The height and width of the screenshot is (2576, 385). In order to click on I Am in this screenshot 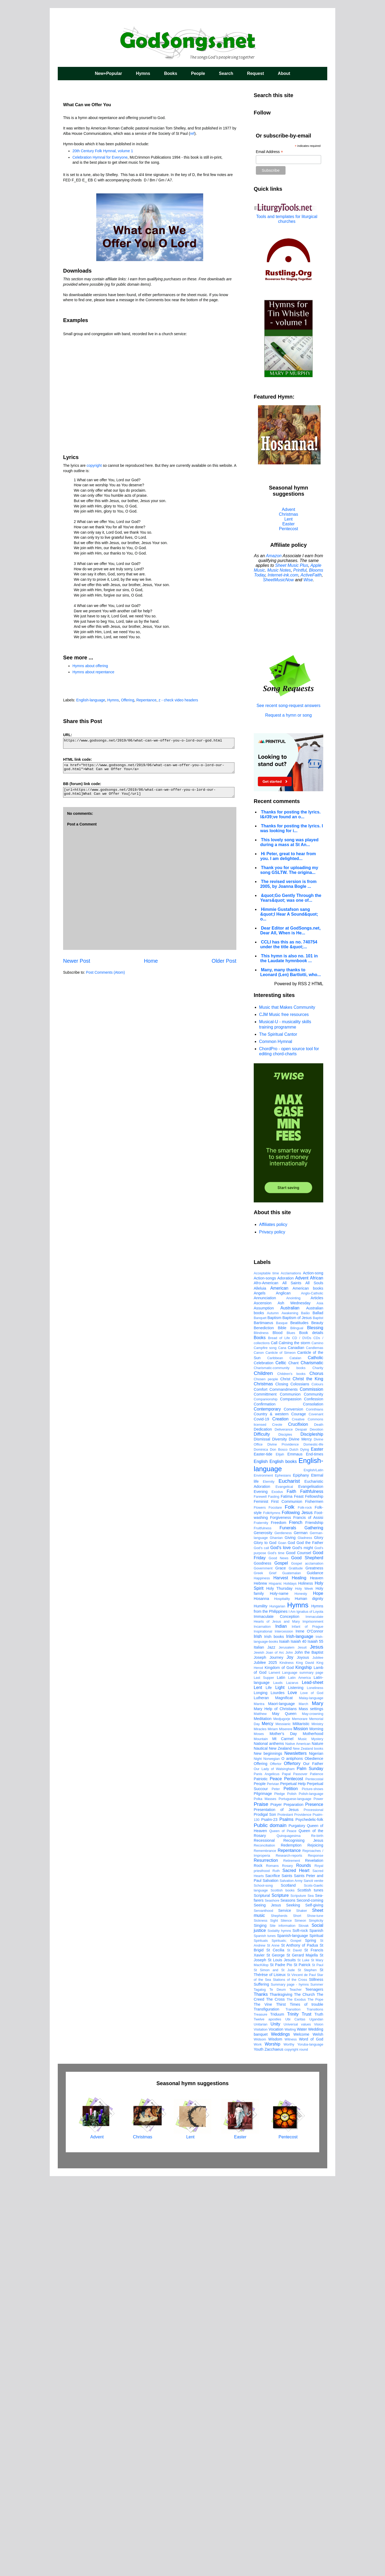, I will do `click(291, 2011)`.